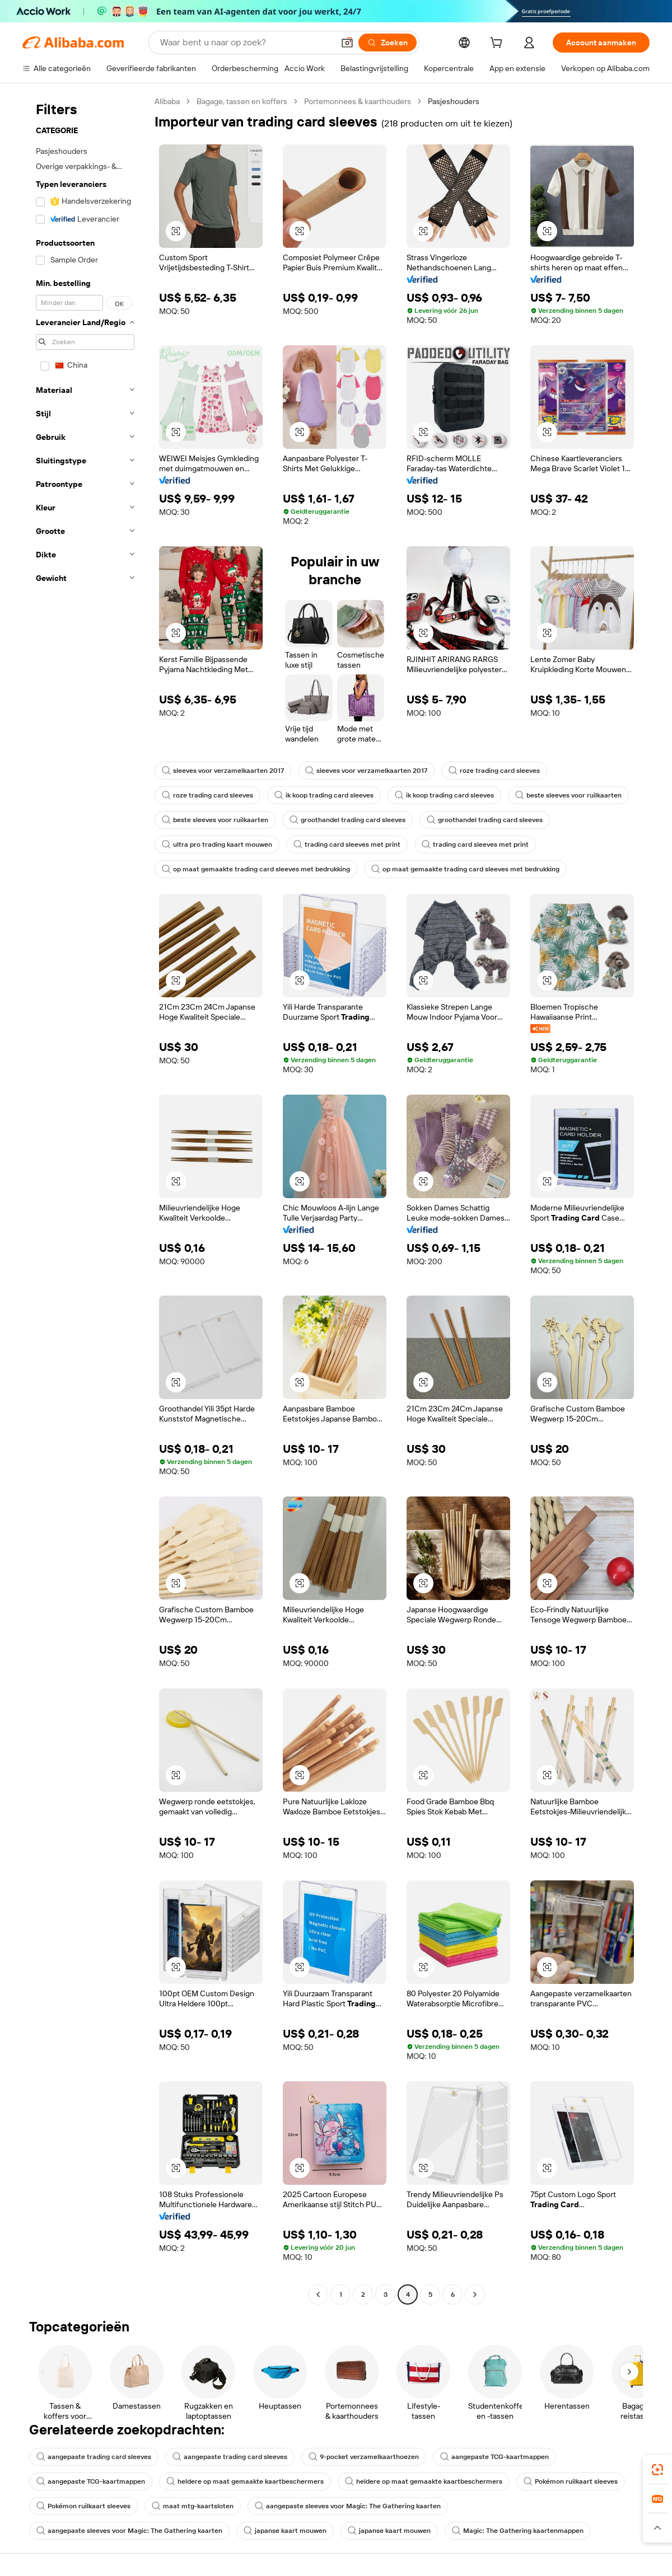 The image size is (672, 2576). I want to click on maat mtg-kaartsloten, so click(193, 2506).